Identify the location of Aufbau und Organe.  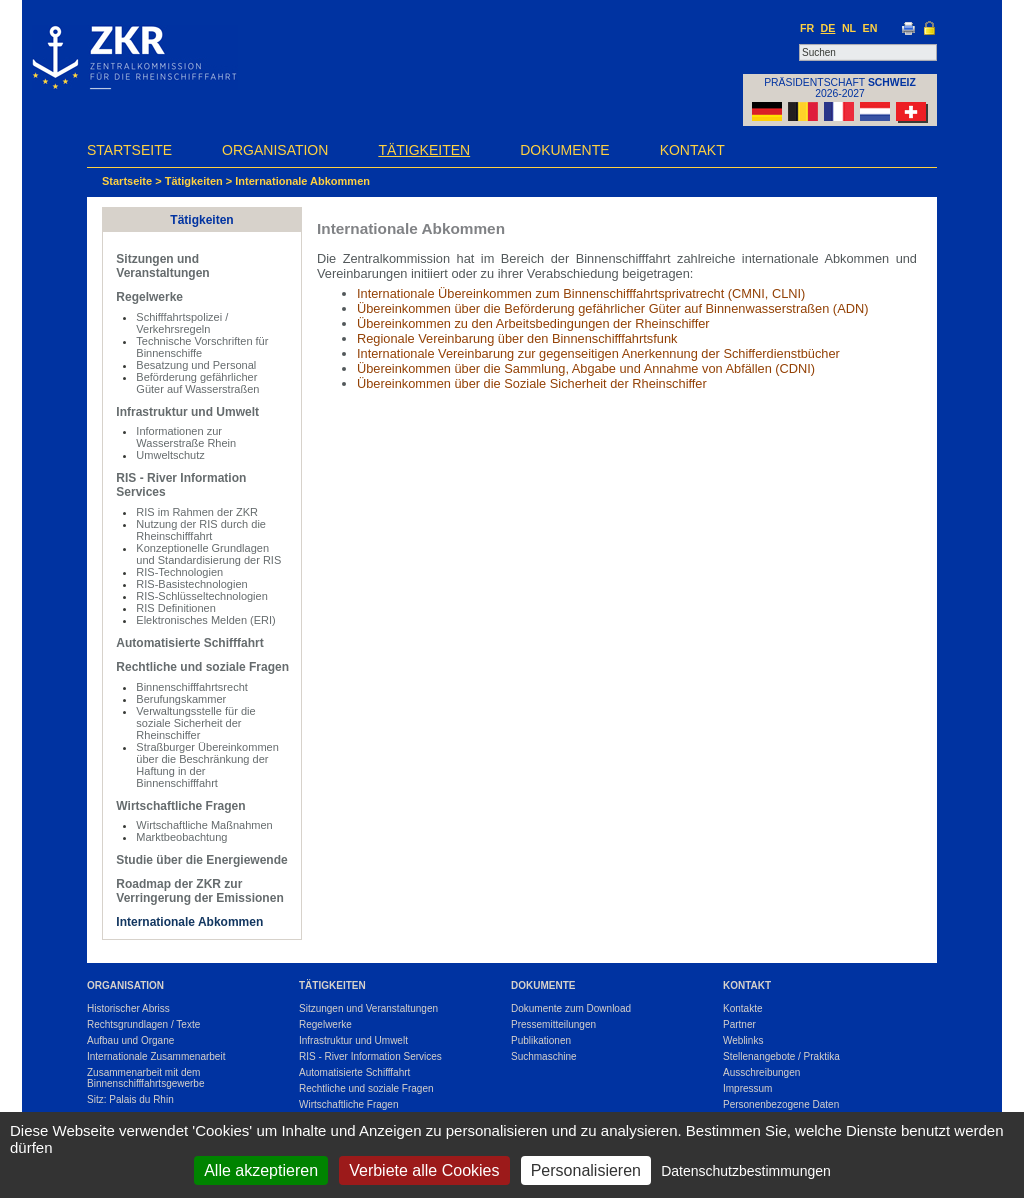
(130, 1040).